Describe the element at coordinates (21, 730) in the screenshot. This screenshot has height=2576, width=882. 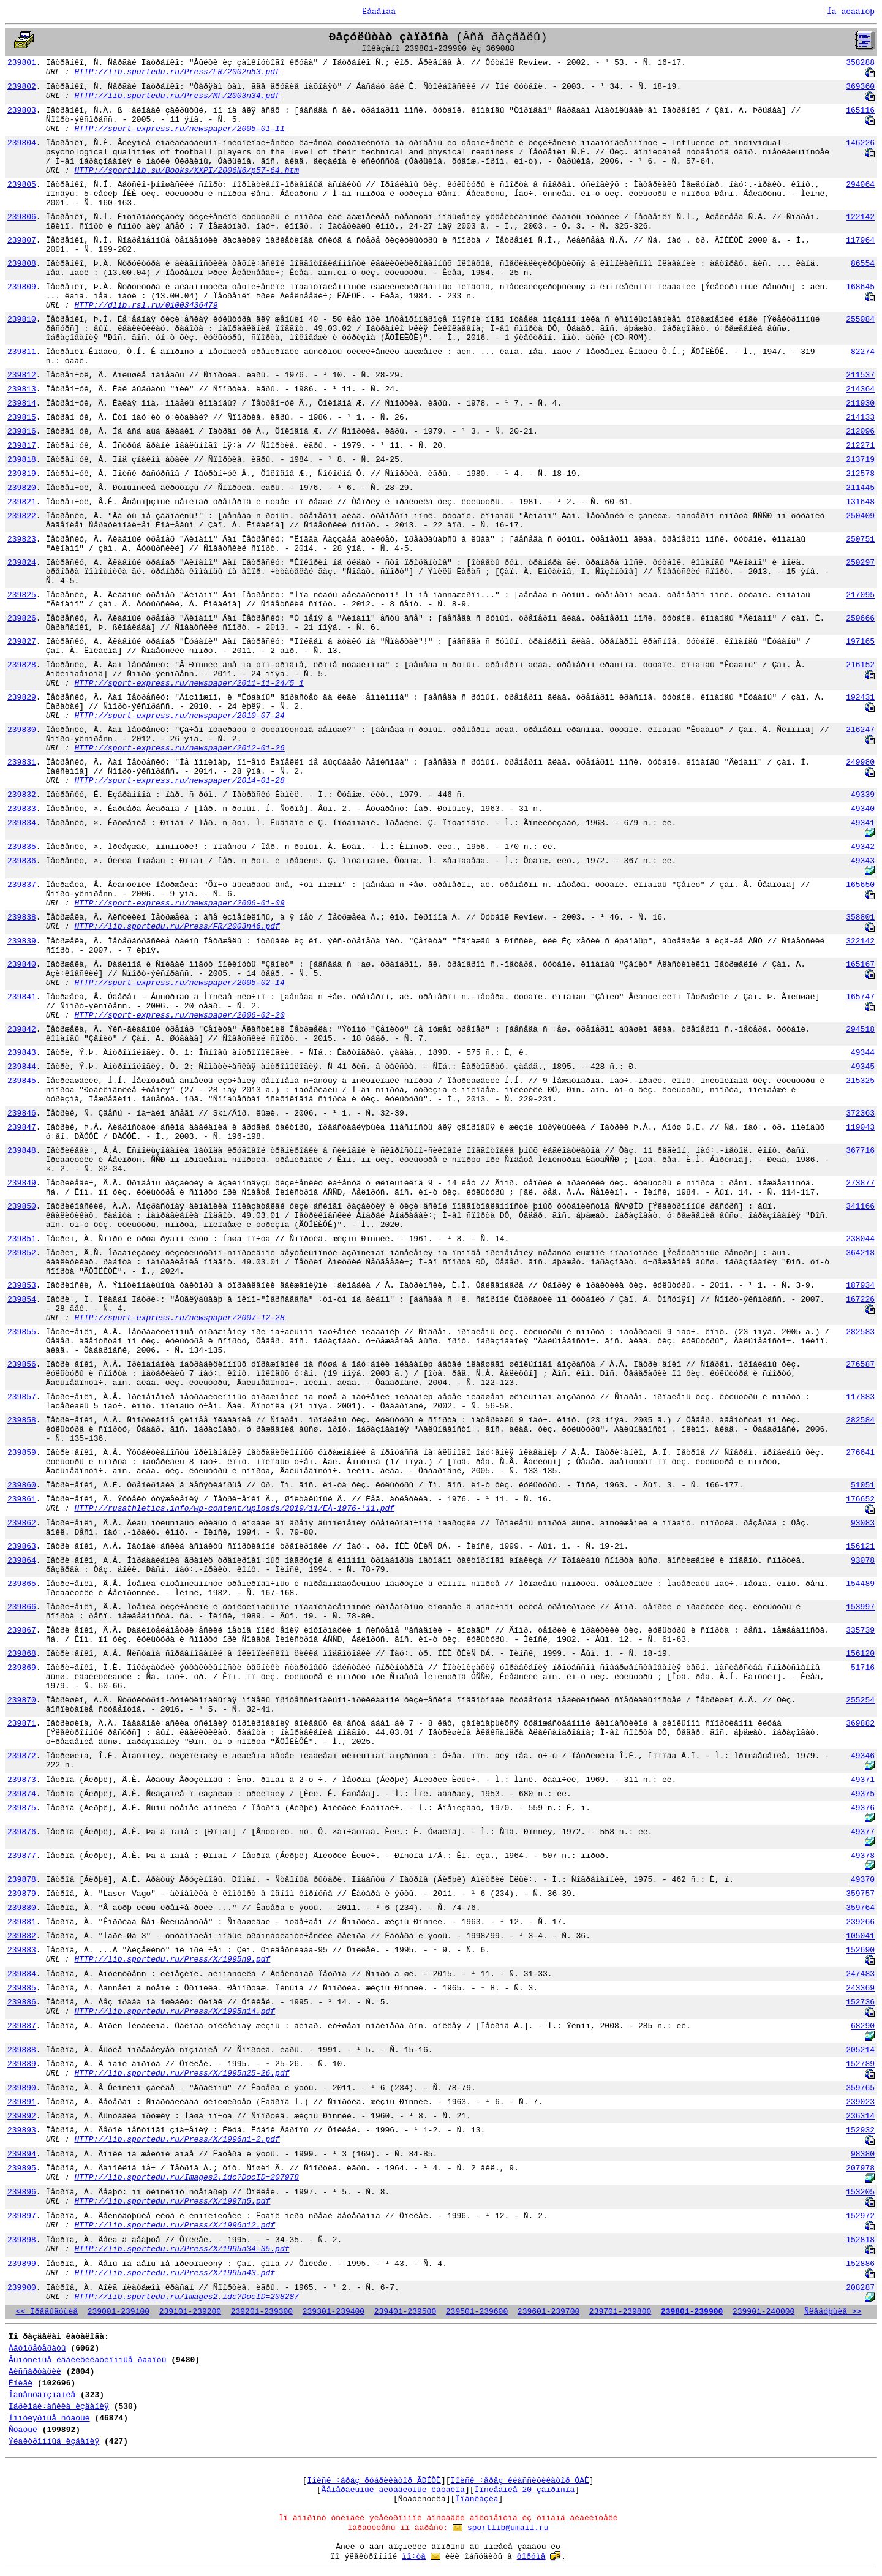
I see `239830` at that location.